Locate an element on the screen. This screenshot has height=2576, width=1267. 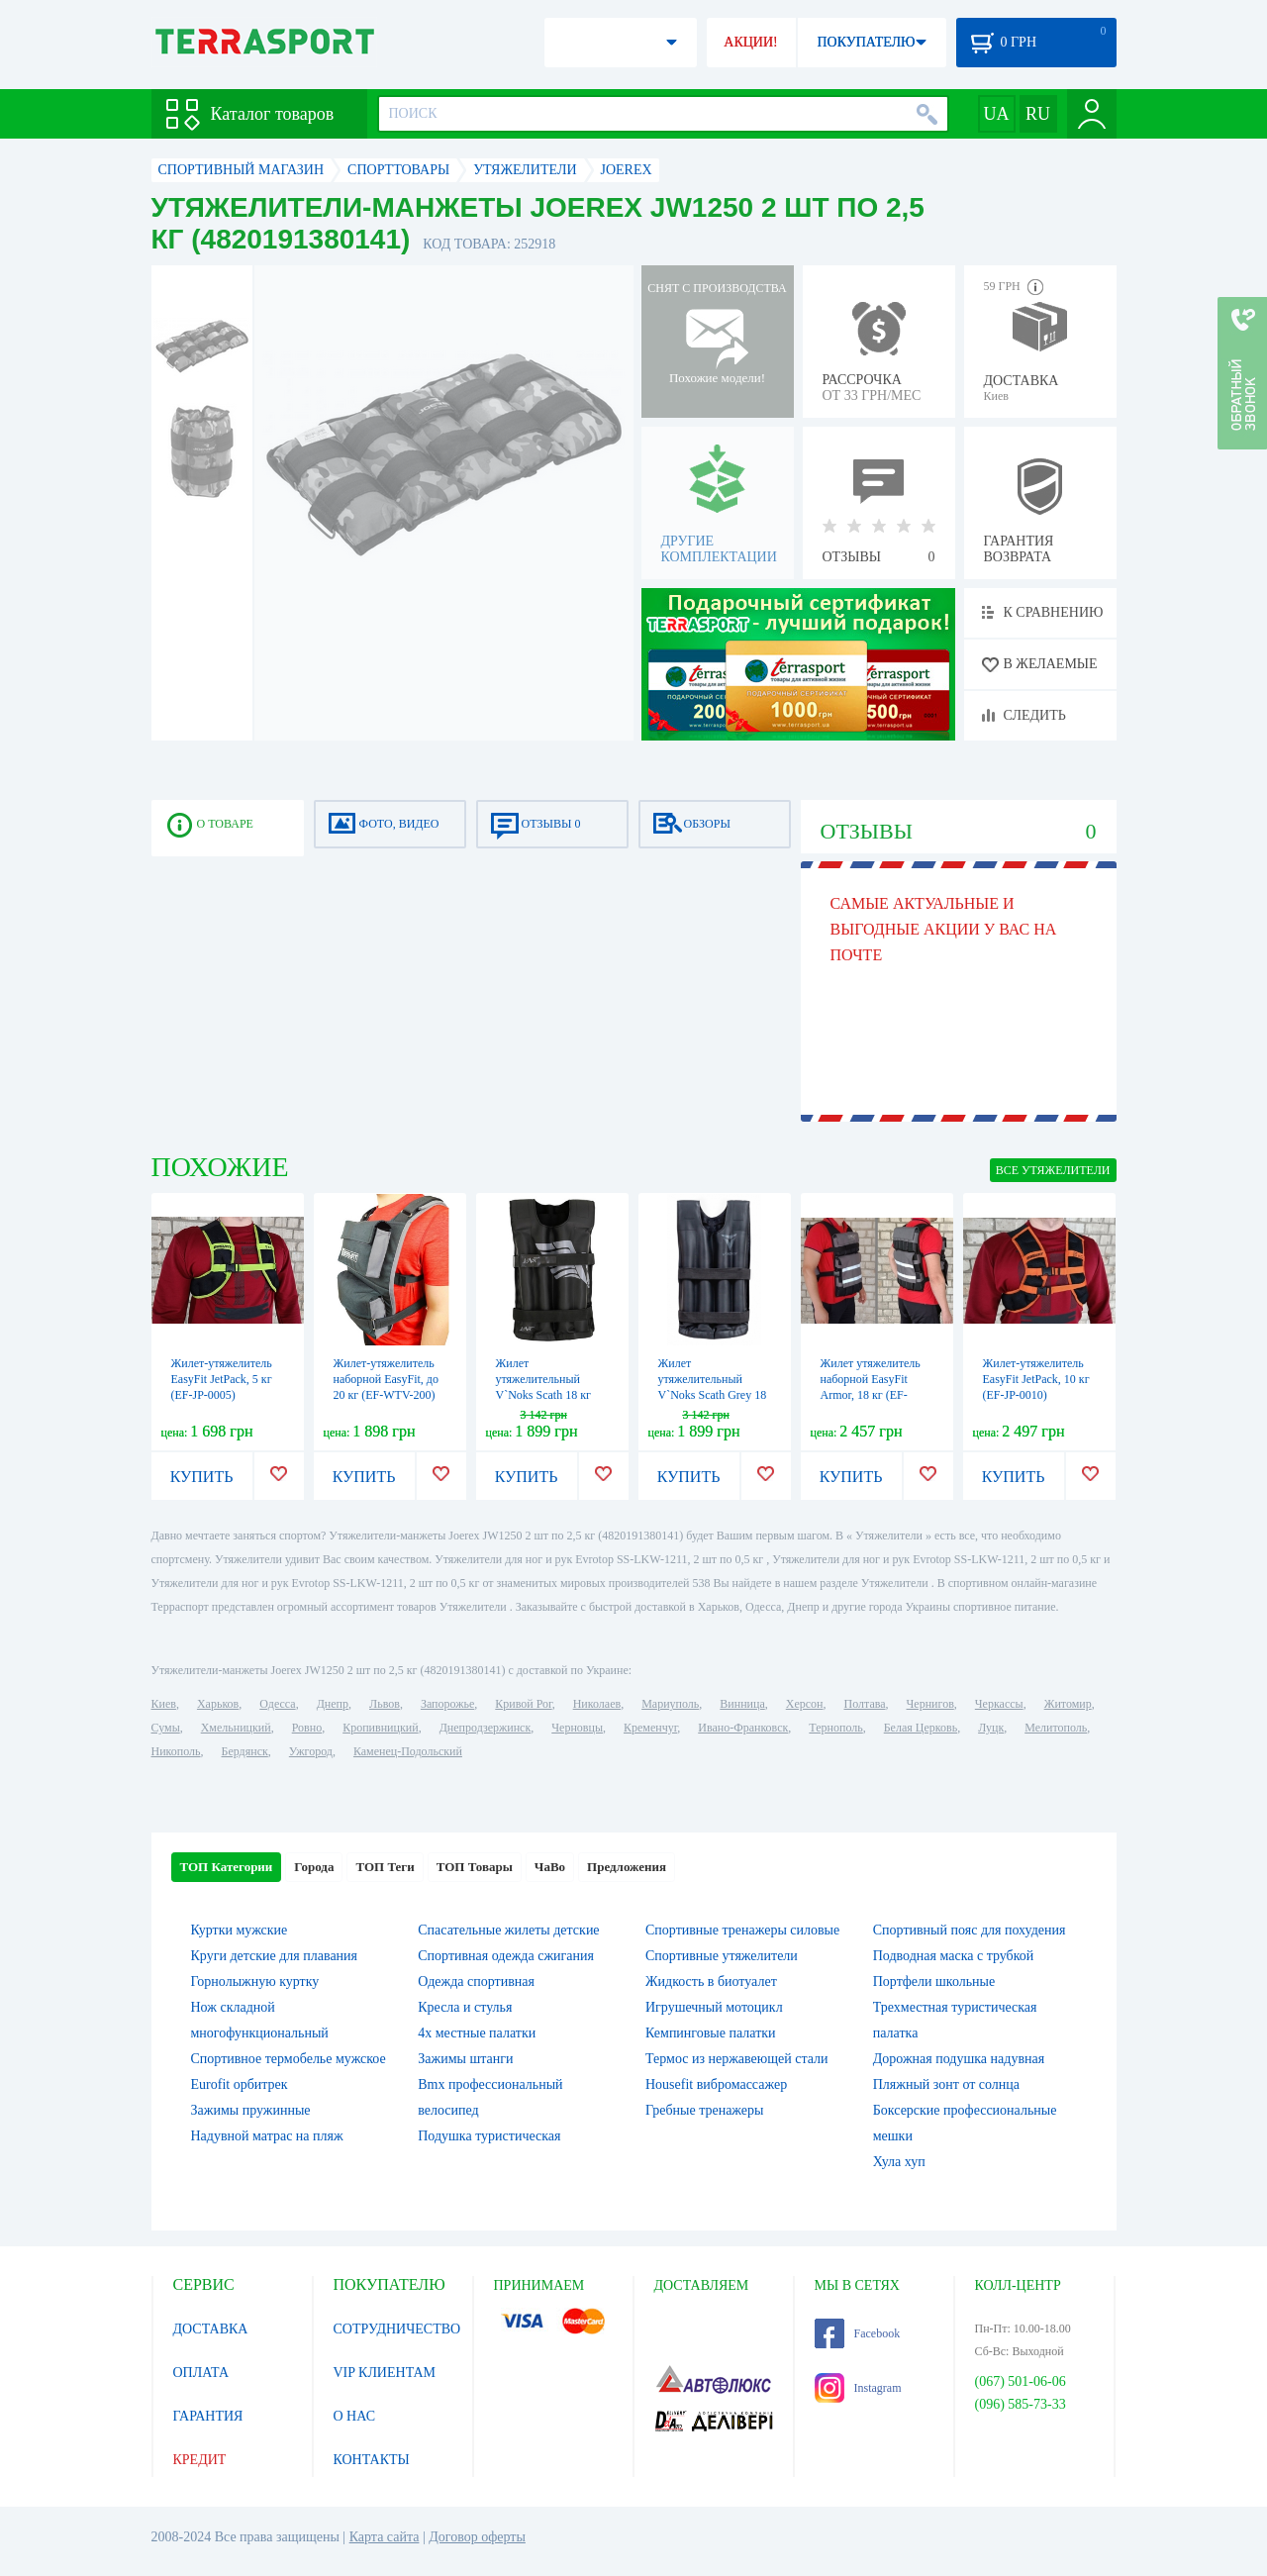
Кременчуг is located at coordinates (650, 1727).